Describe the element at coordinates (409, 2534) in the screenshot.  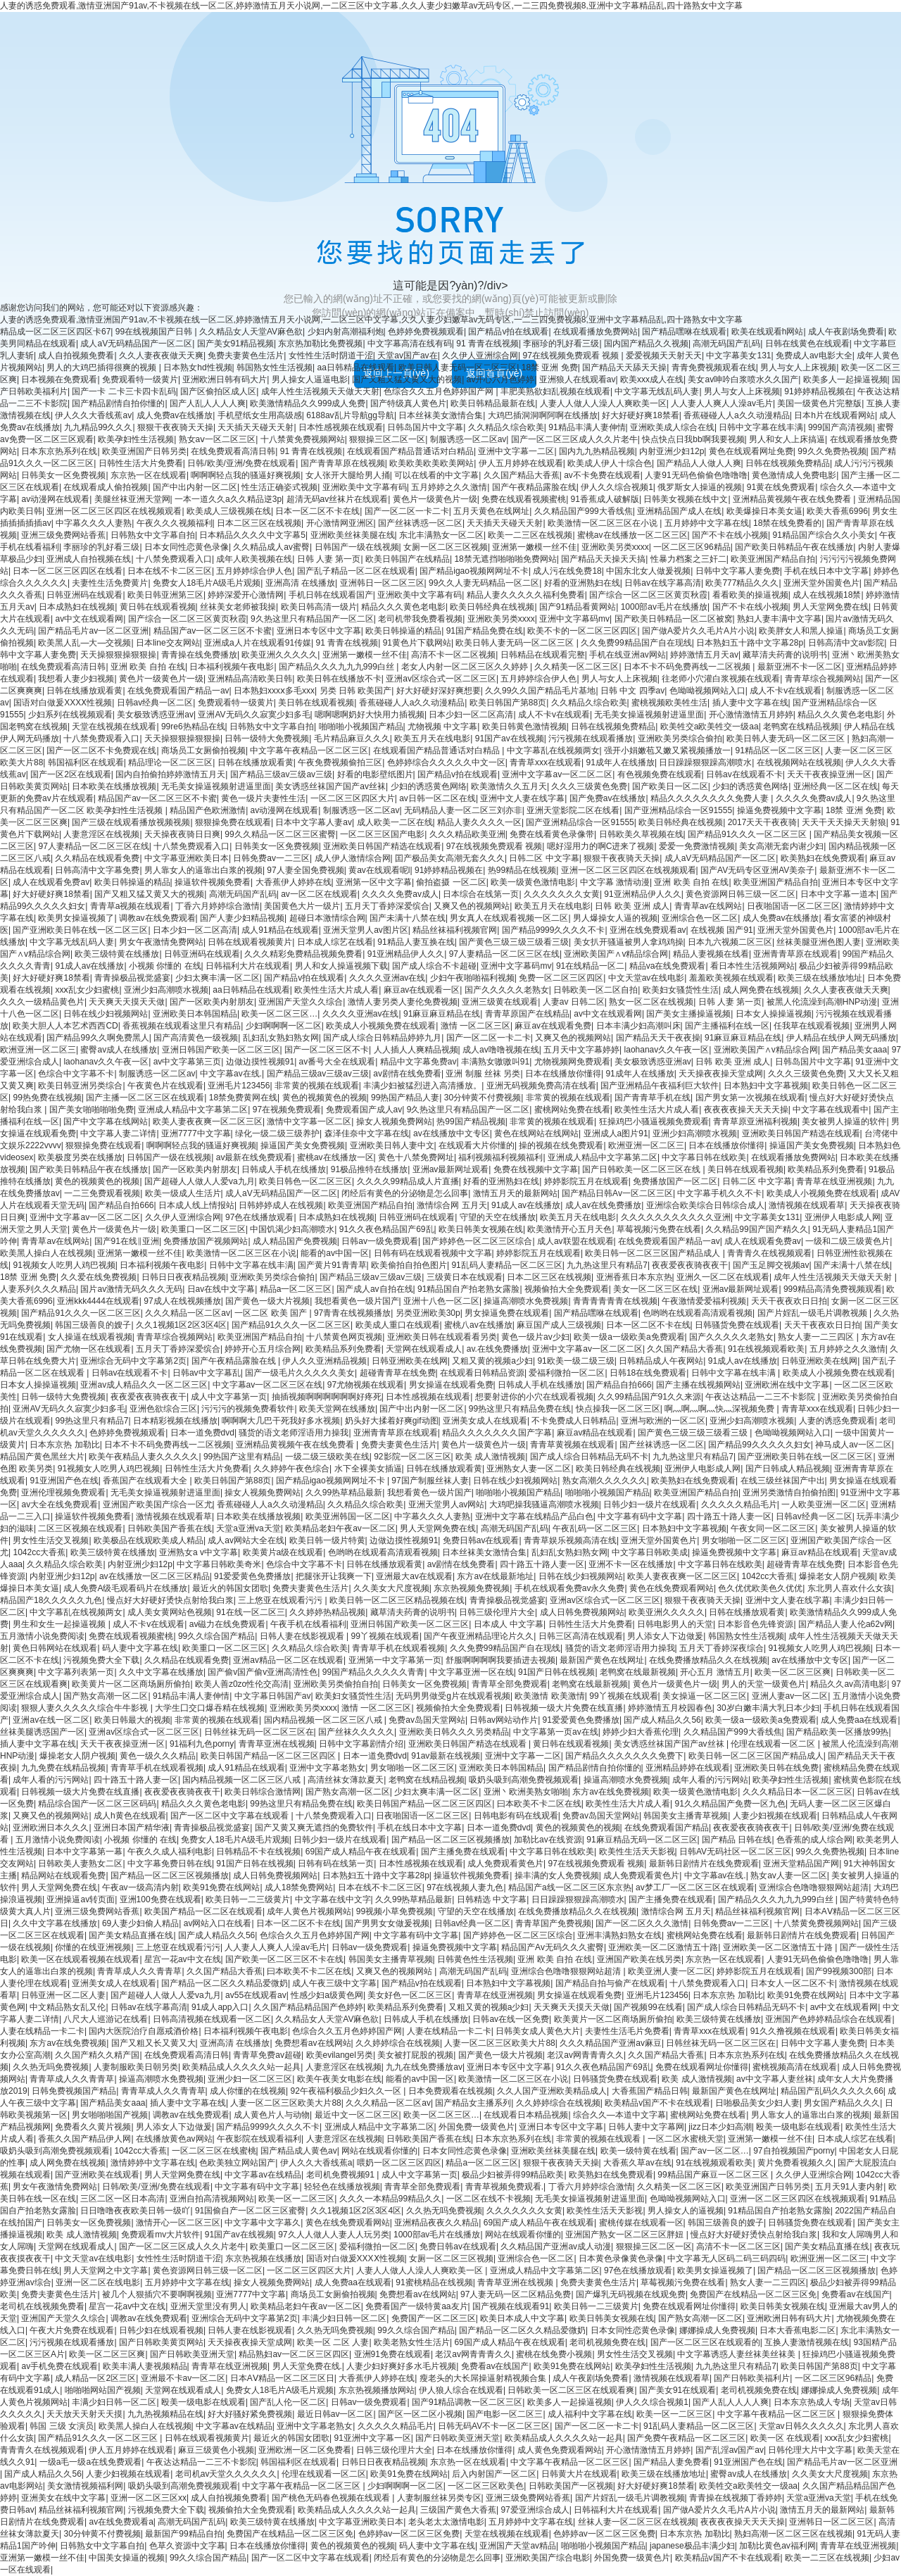
I see `色婷婷av一区二区三区免费` at that location.